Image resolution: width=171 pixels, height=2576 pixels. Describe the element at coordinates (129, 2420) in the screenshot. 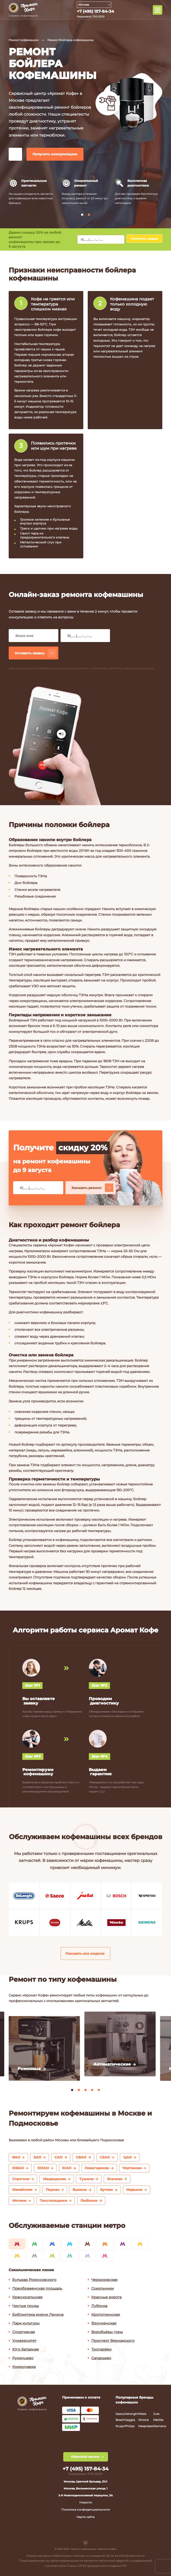

I see `Gaggia` at that location.